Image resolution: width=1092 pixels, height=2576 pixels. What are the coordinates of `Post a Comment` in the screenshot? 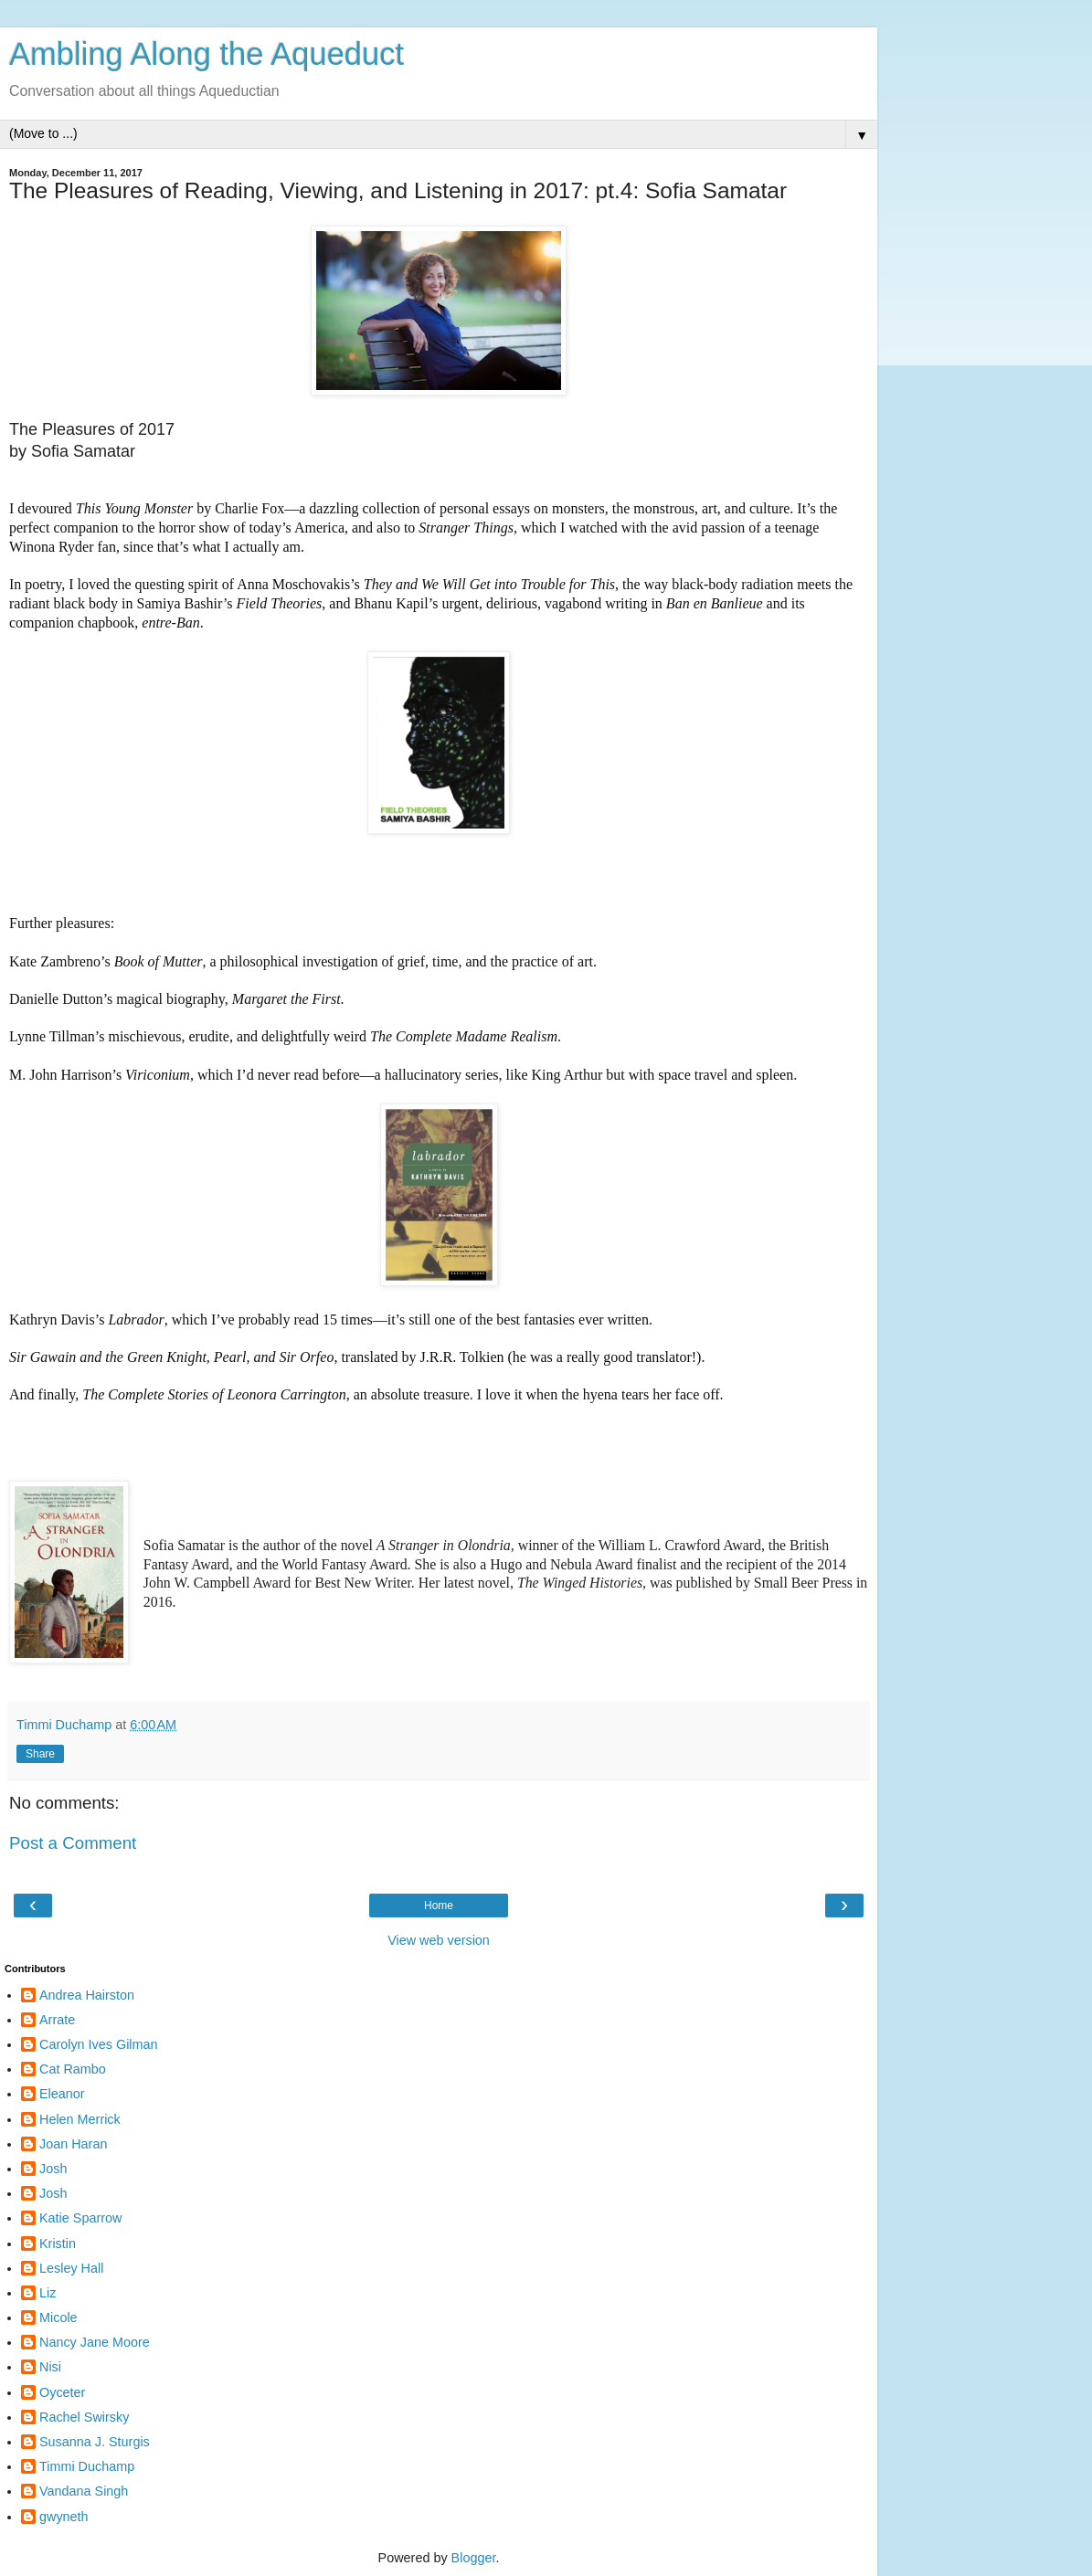 It's located at (72, 1843).